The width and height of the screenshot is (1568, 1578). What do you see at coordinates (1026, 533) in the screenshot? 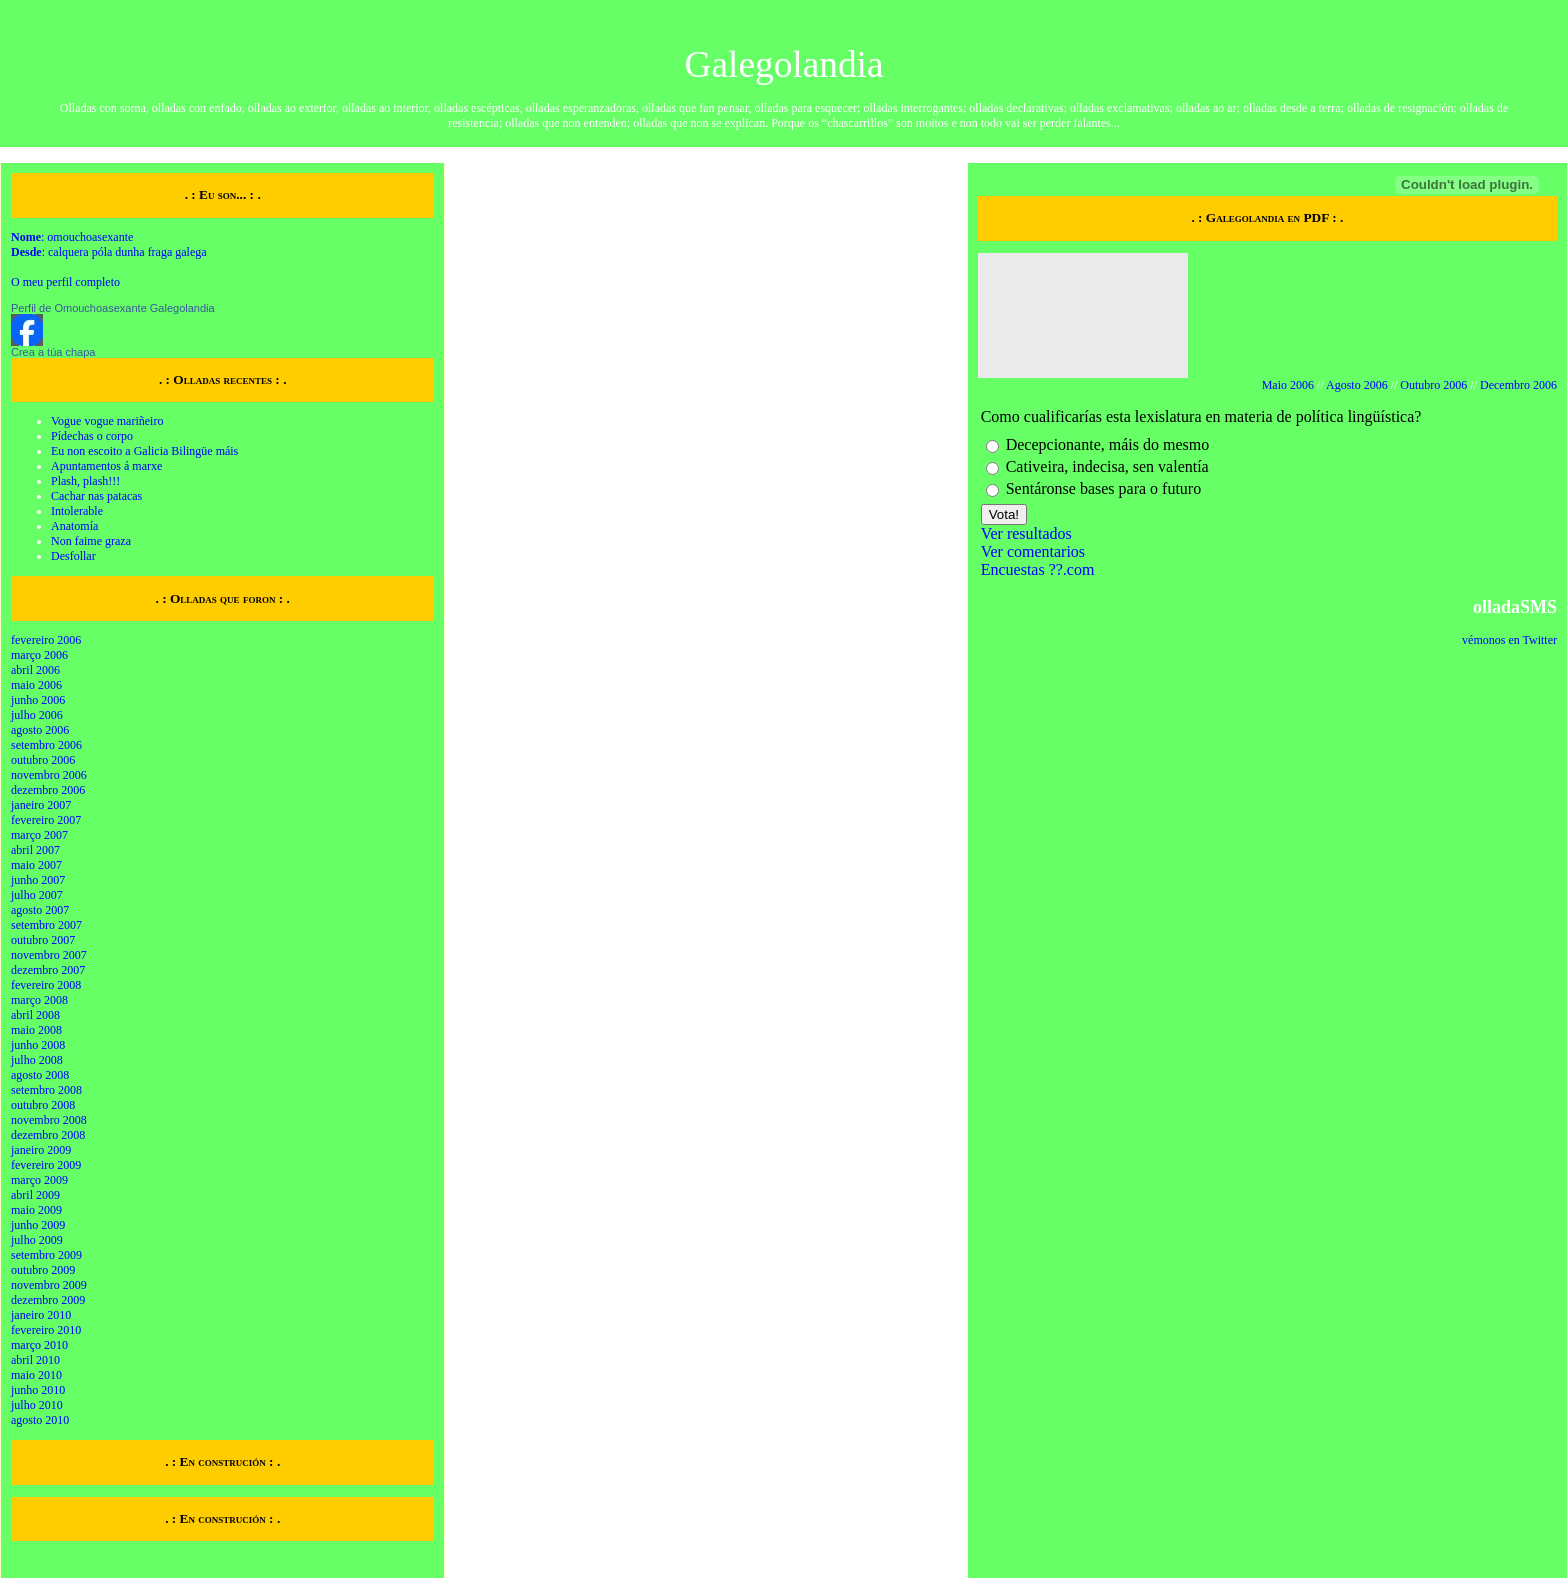
I see `Ver resultados` at bounding box center [1026, 533].